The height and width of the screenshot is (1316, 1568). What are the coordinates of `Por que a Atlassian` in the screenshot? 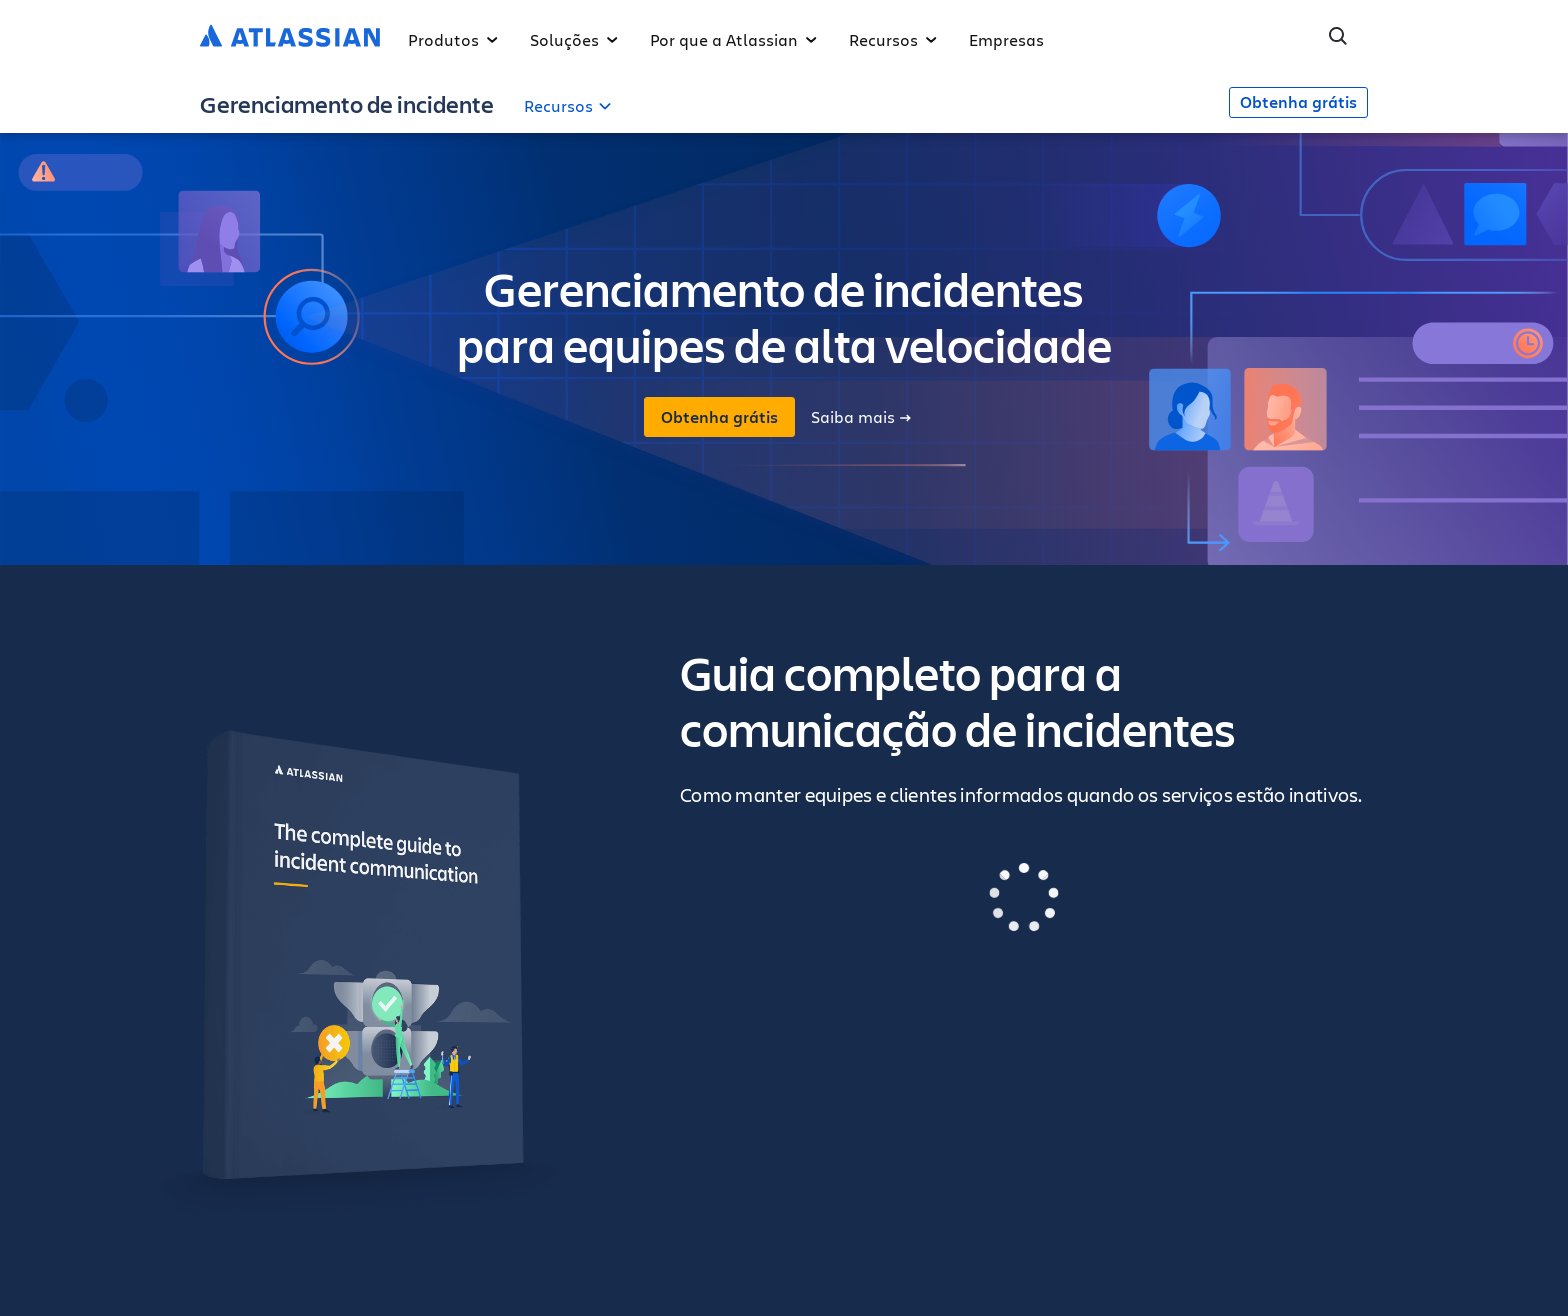 It's located at (733, 39).